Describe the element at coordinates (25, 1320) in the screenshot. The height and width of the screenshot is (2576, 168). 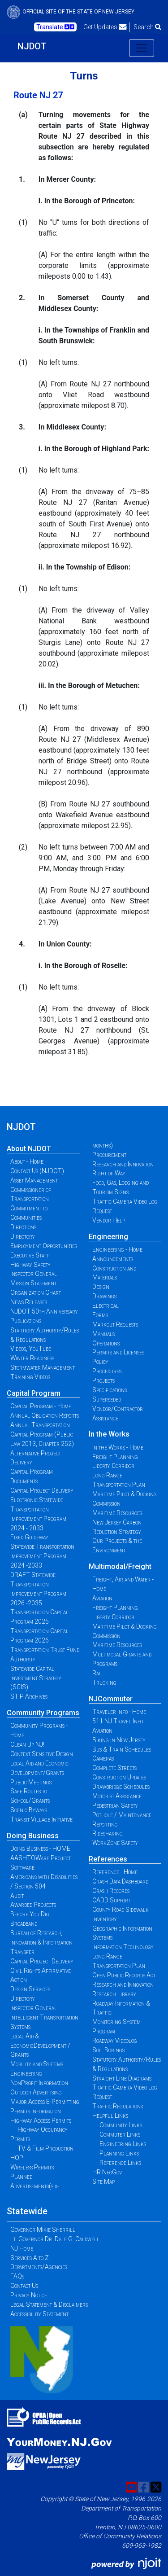
I see `Publications` at that location.